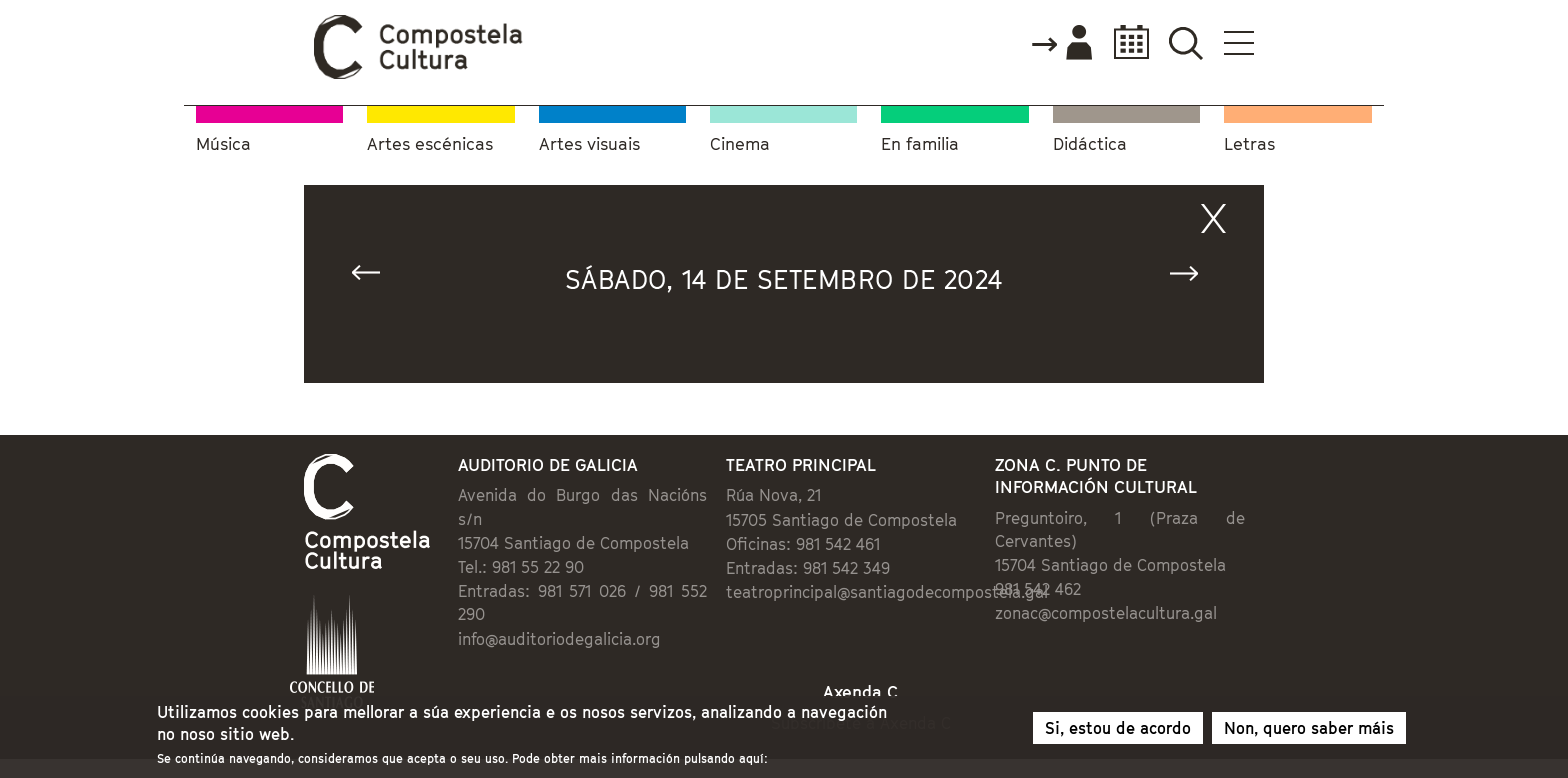 The width and height of the screenshot is (1568, 778). What do you see at coordinates (1193, 277) in the screenshot?
I see `Seguinte »` at bounding box center [1193, 277].